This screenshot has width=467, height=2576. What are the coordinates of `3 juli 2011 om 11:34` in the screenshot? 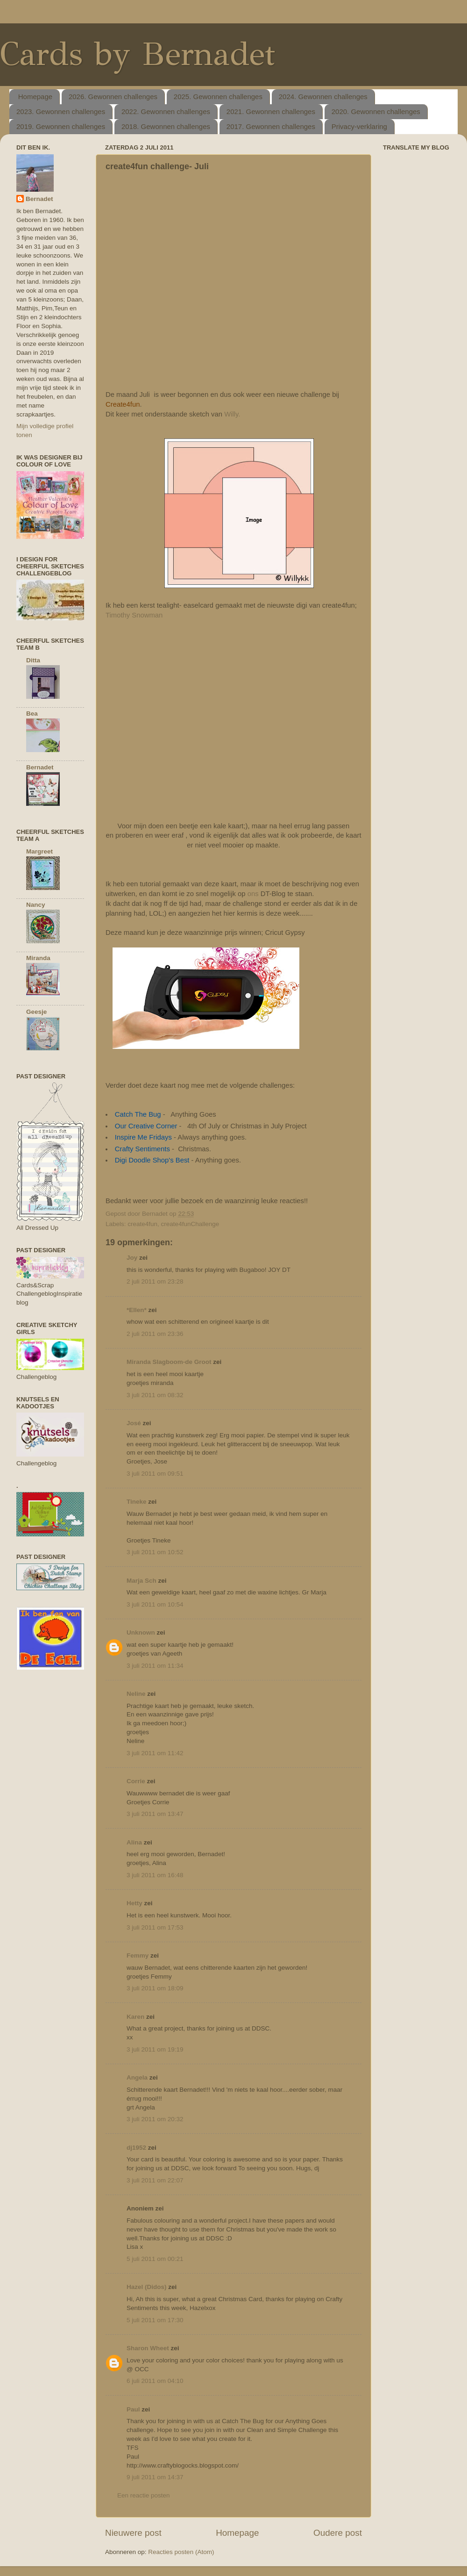 It's located at (155, 1665).